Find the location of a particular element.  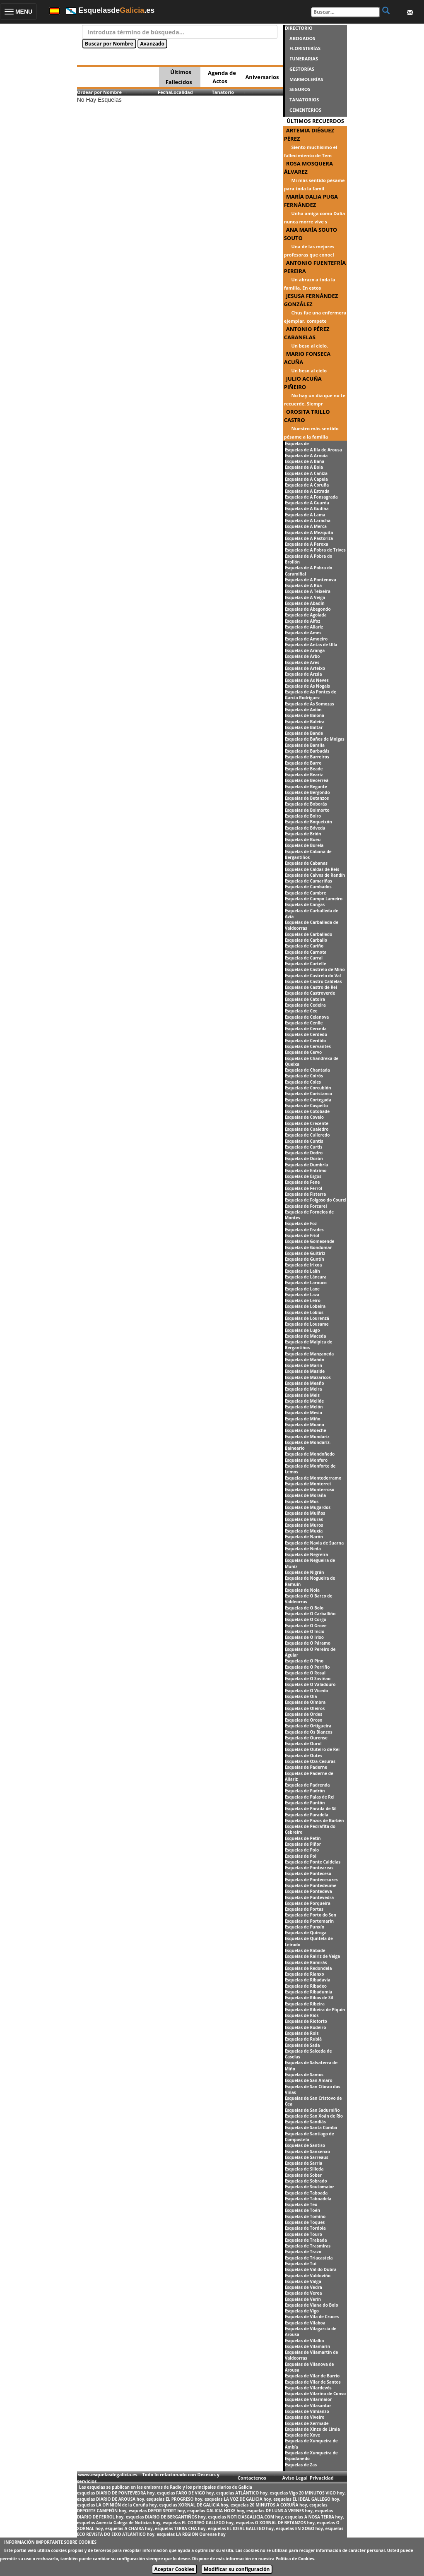

Esquelas de Miño is located at coordinates (302, 1419).